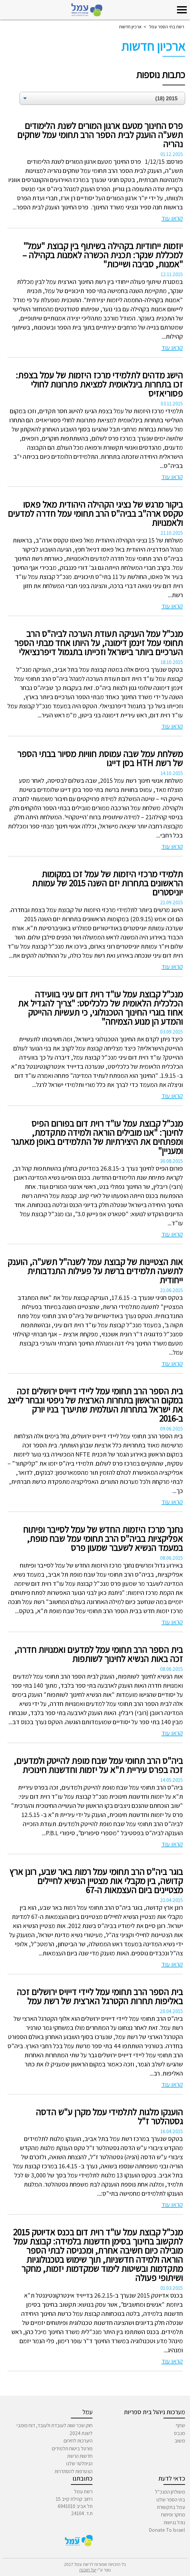  I want to click on שחף, so click(180, 2425).